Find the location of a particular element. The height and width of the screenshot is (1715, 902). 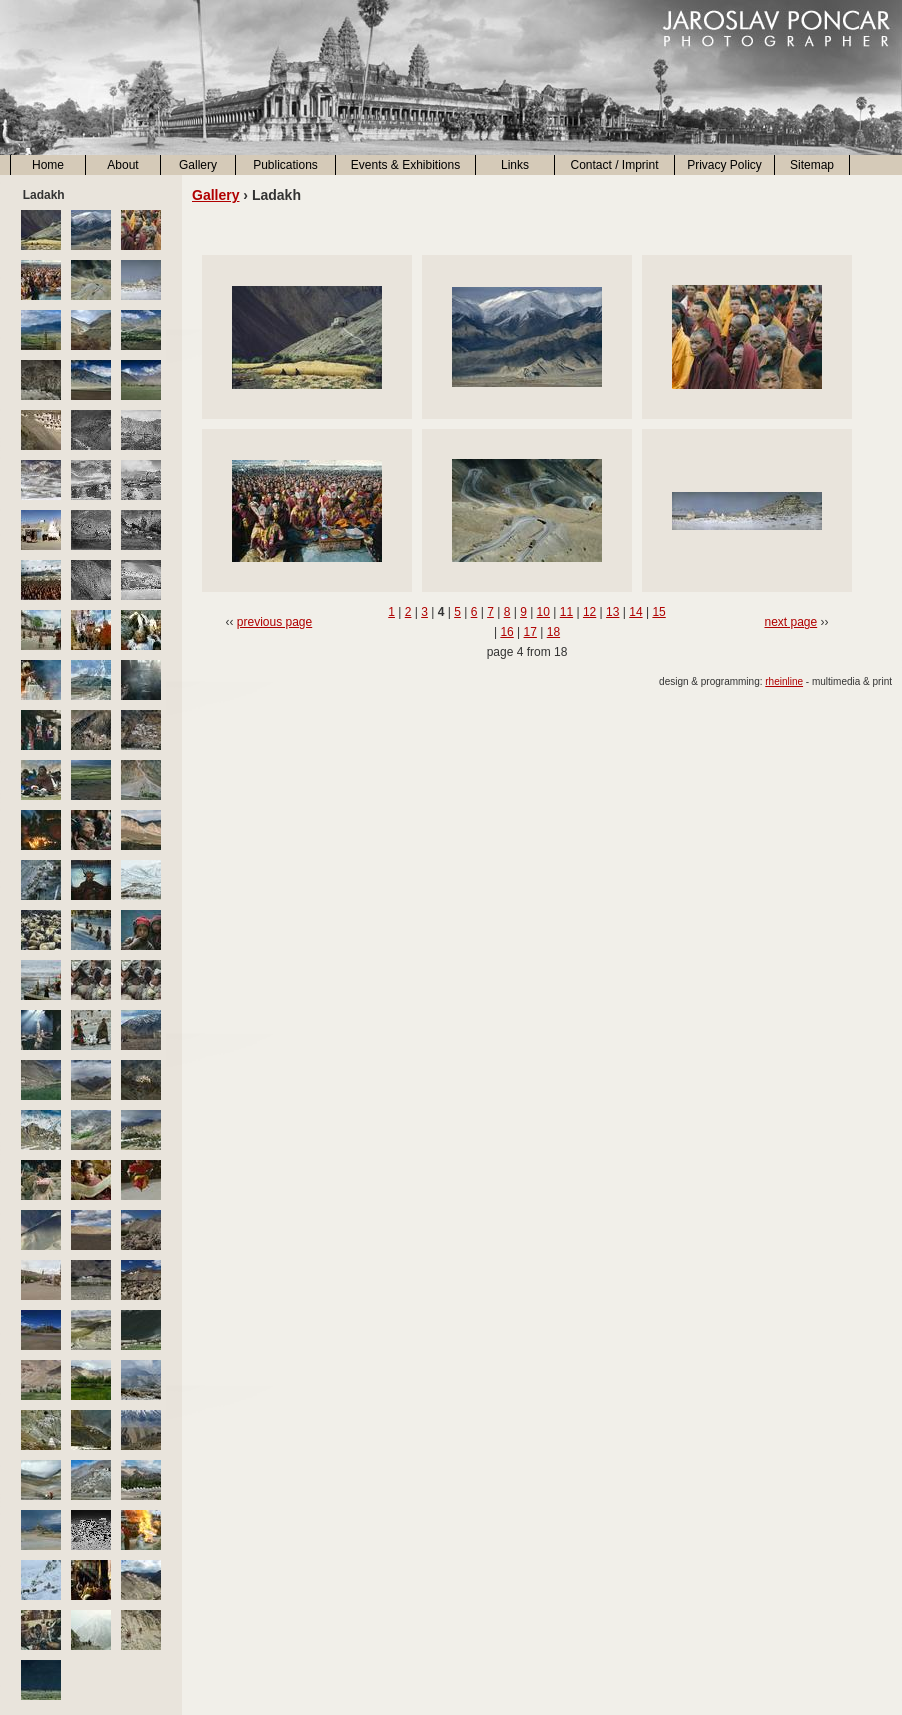

Home is located at coordinates (48, 165).